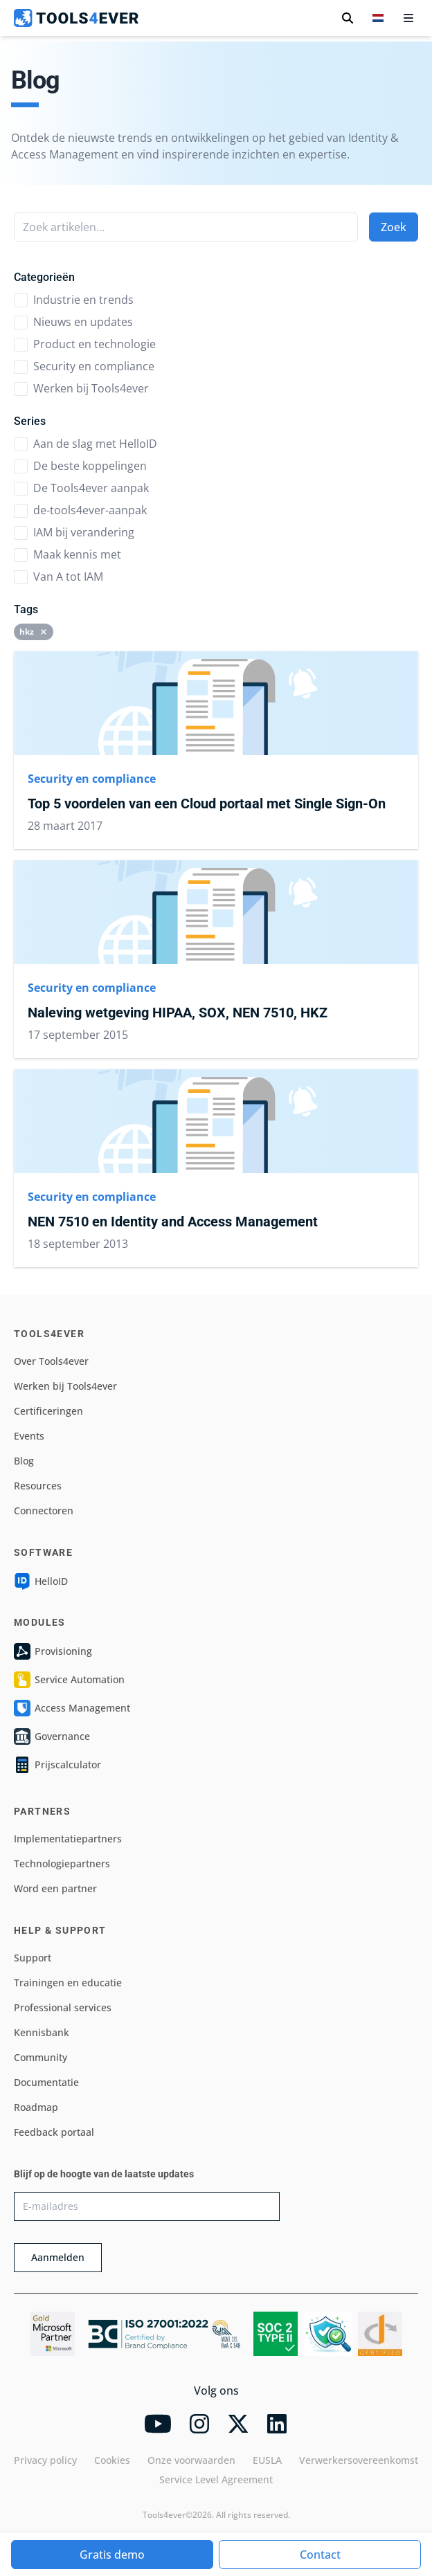 The height and width of the screenshot is (2576, 432). What do you see at coordinates (62, 2007) in the screenshot?
I see `Professional services` at bounding box center [62, 2007].